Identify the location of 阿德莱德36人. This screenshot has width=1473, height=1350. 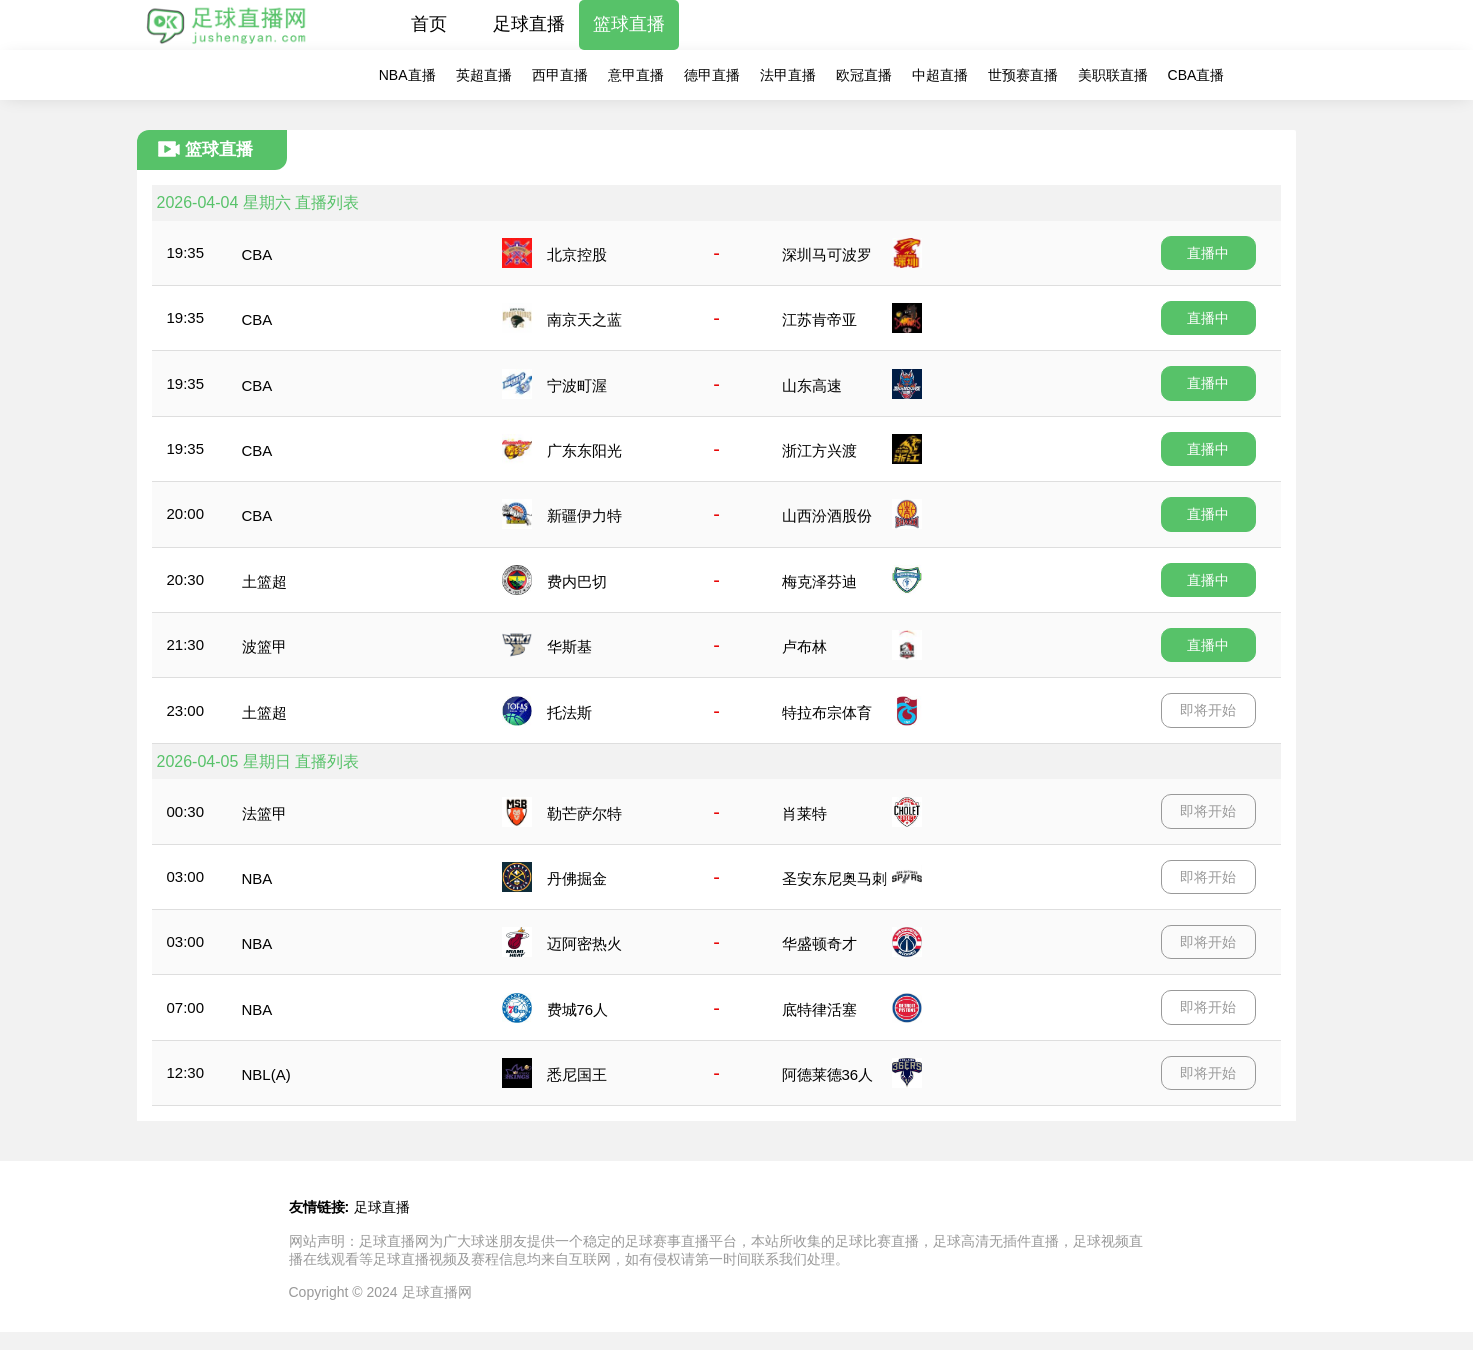
(828, 1074).